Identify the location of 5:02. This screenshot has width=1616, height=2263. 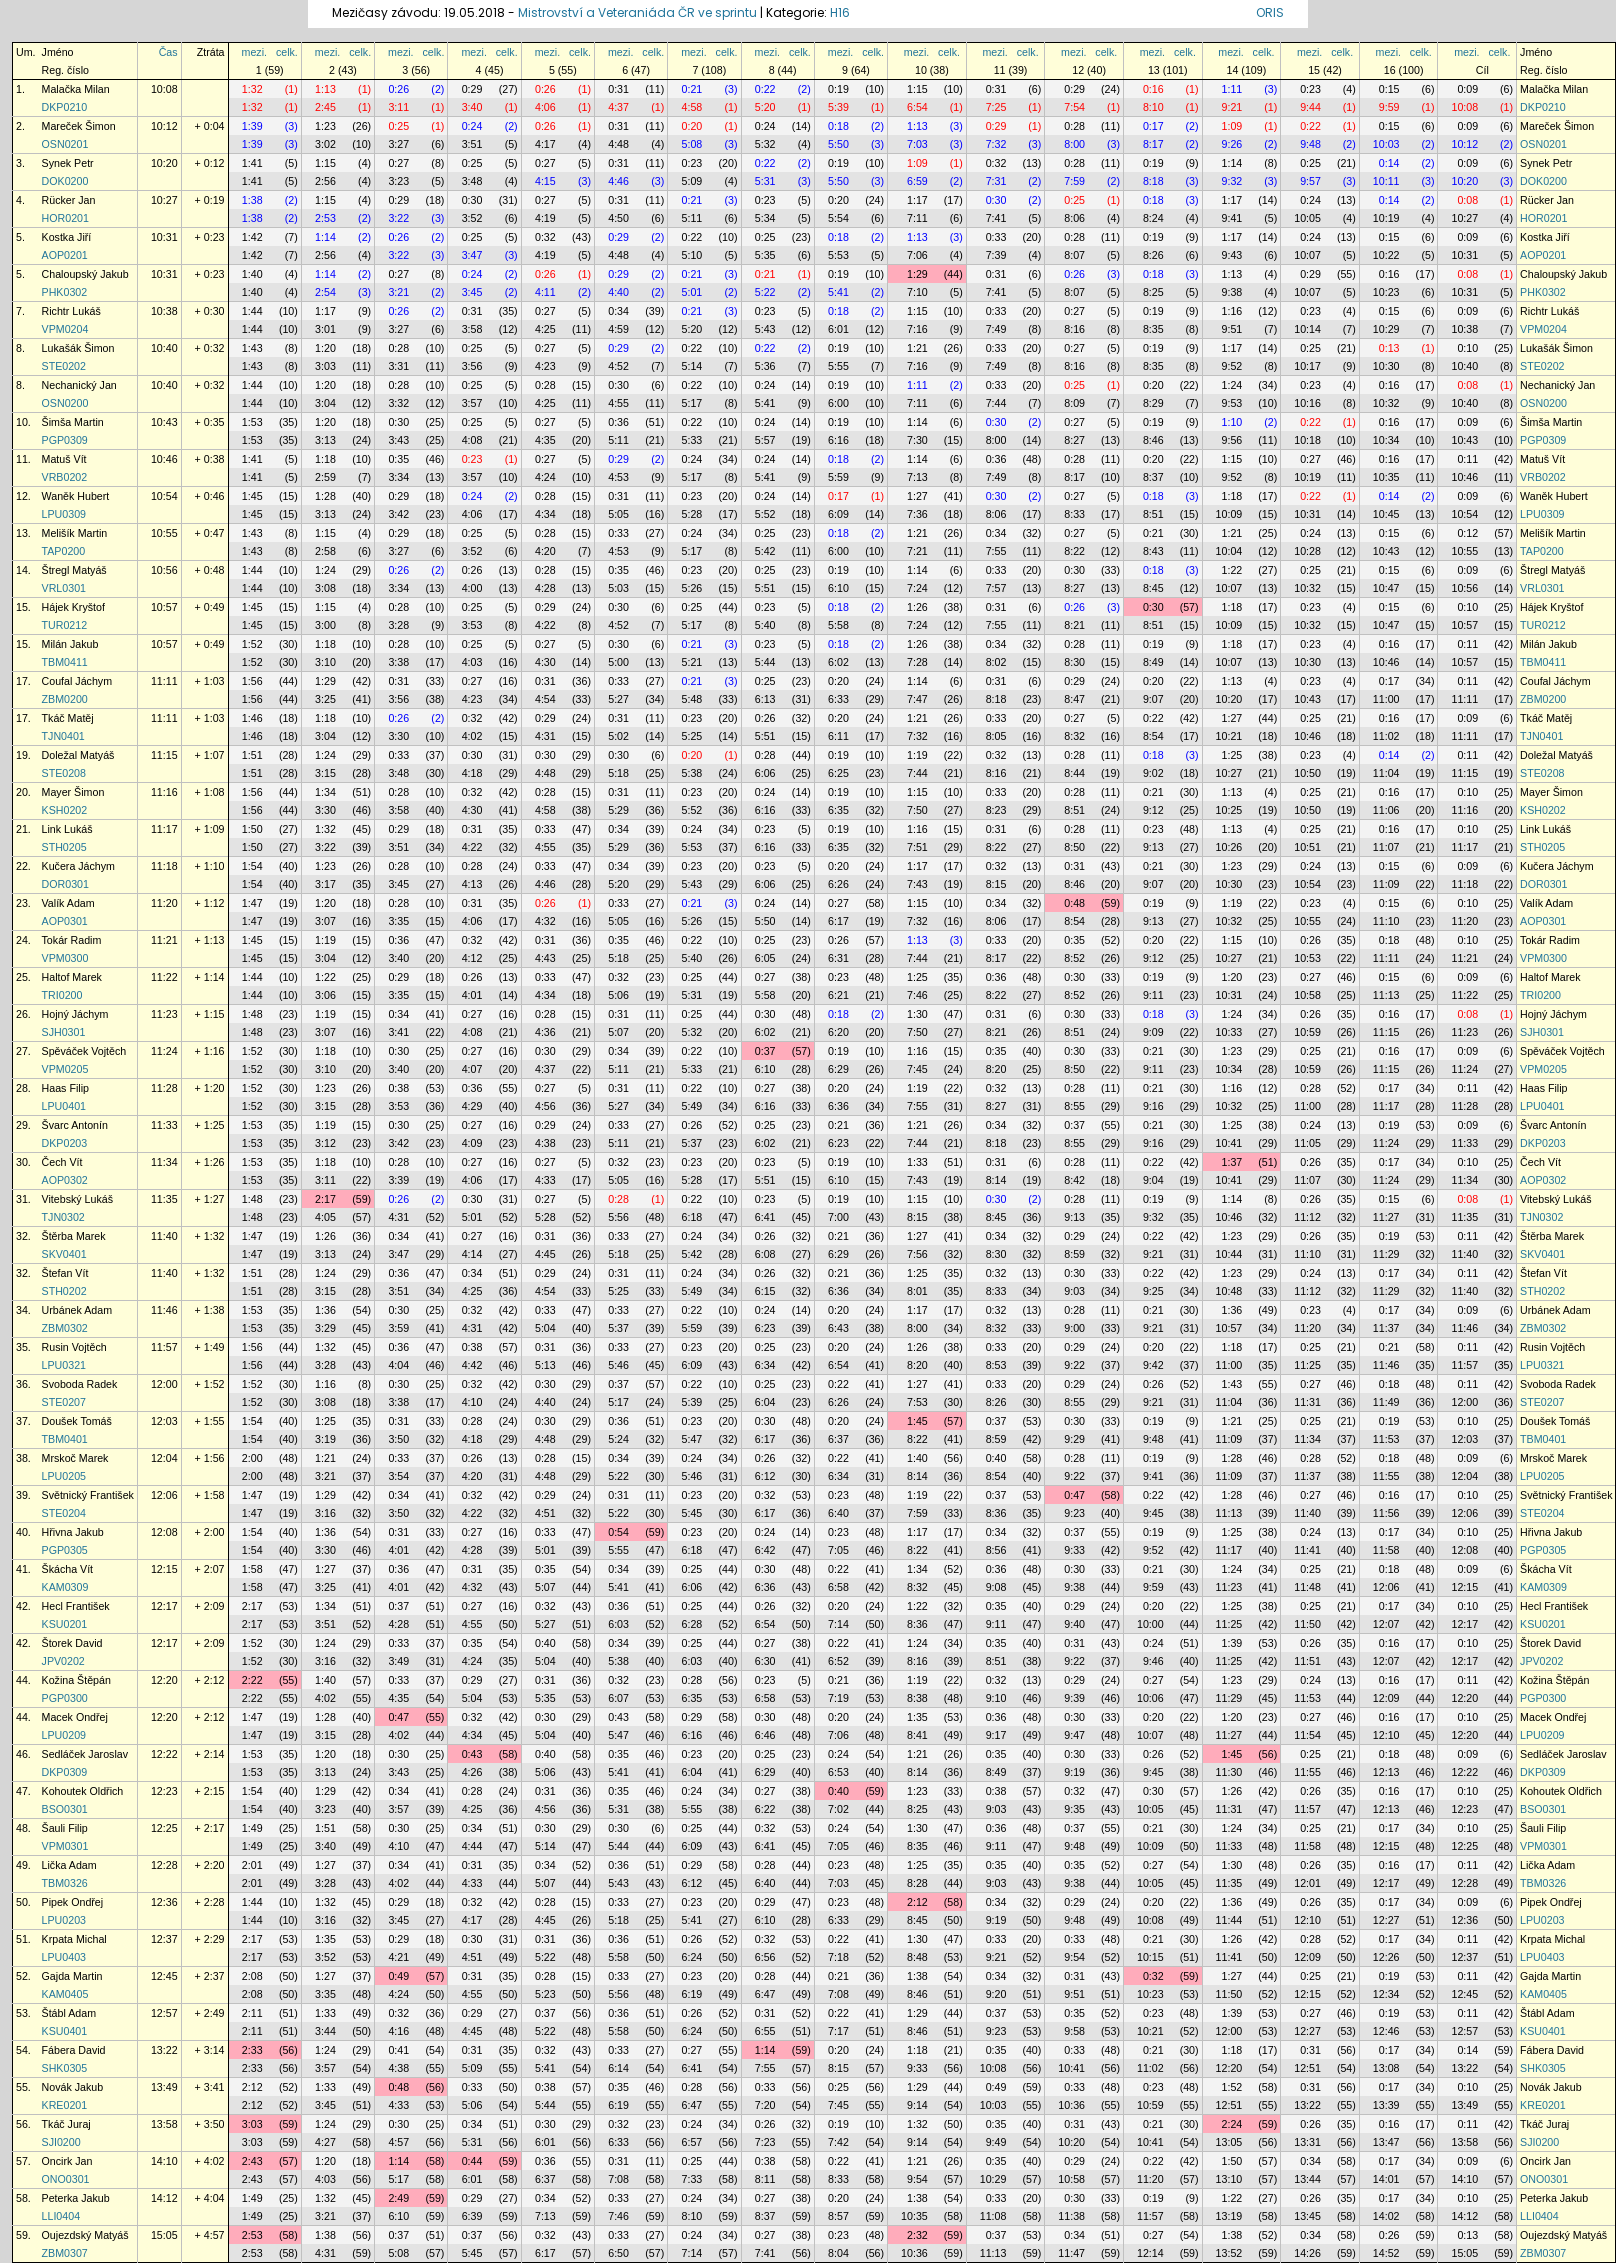
(618, 736).